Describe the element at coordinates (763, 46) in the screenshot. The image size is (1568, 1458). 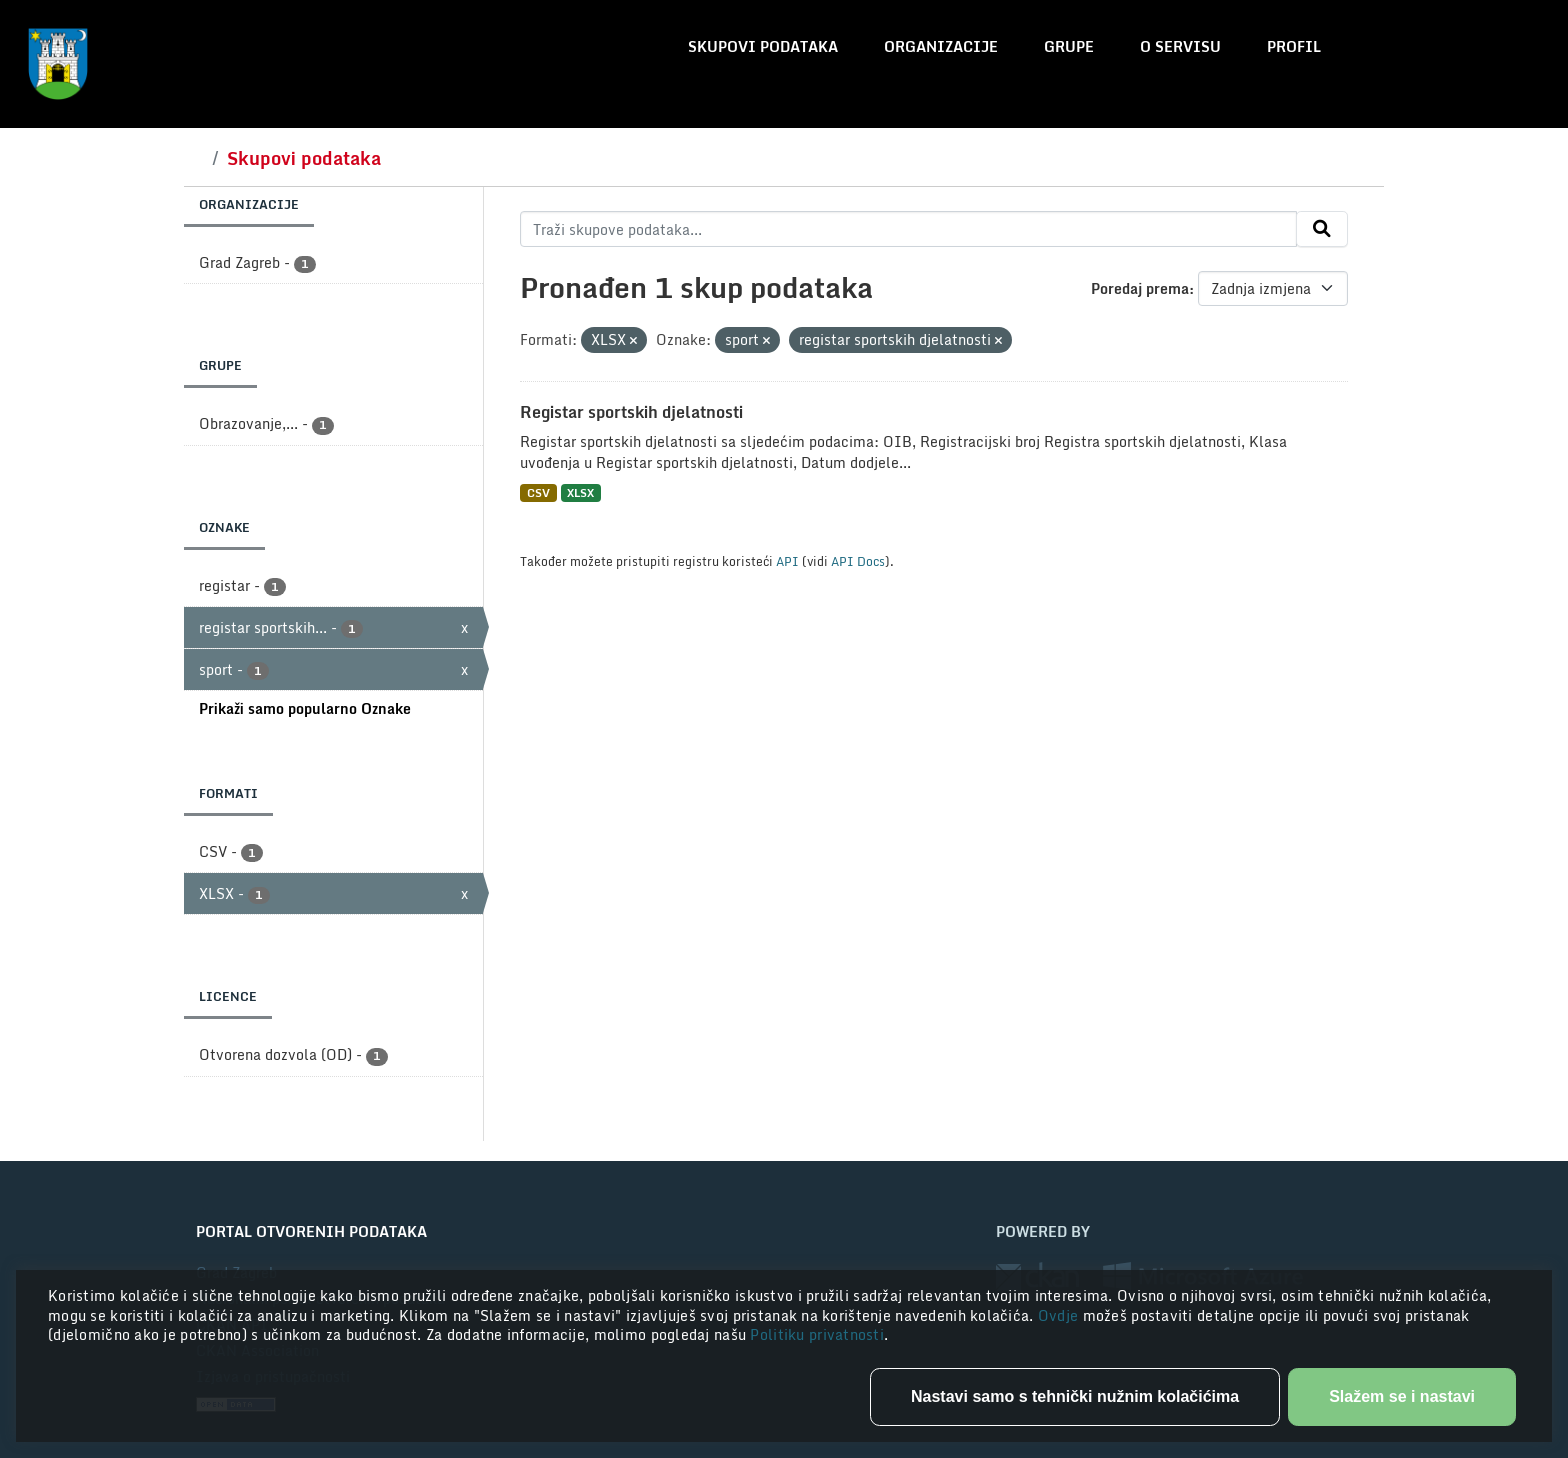
I see `Skupovi podataka` at that location.